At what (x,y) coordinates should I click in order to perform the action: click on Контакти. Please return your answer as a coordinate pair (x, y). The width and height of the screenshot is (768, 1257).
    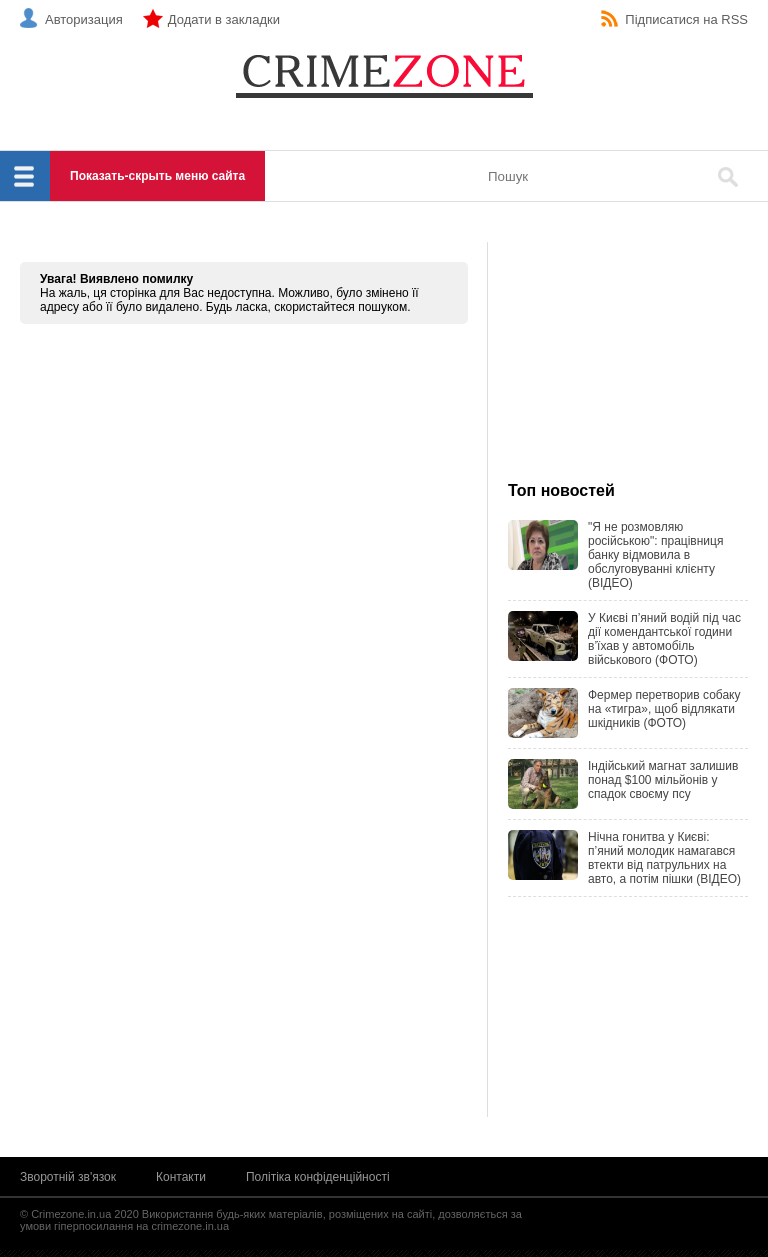
    Looking at the image, I should click on (181, 1177).